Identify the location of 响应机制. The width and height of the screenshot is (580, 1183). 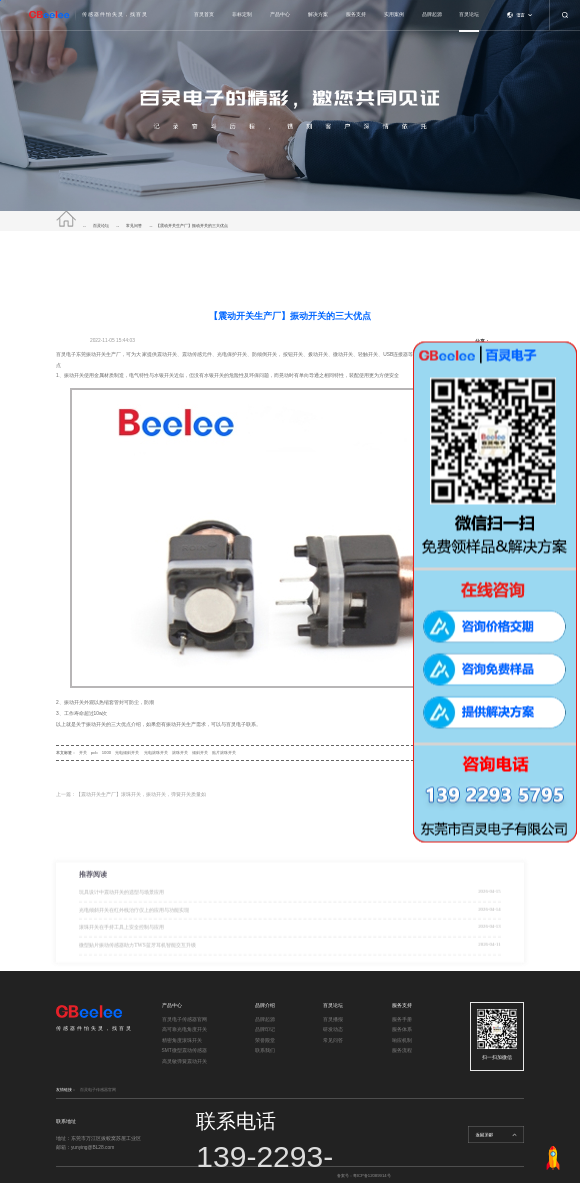
(402, 1040).